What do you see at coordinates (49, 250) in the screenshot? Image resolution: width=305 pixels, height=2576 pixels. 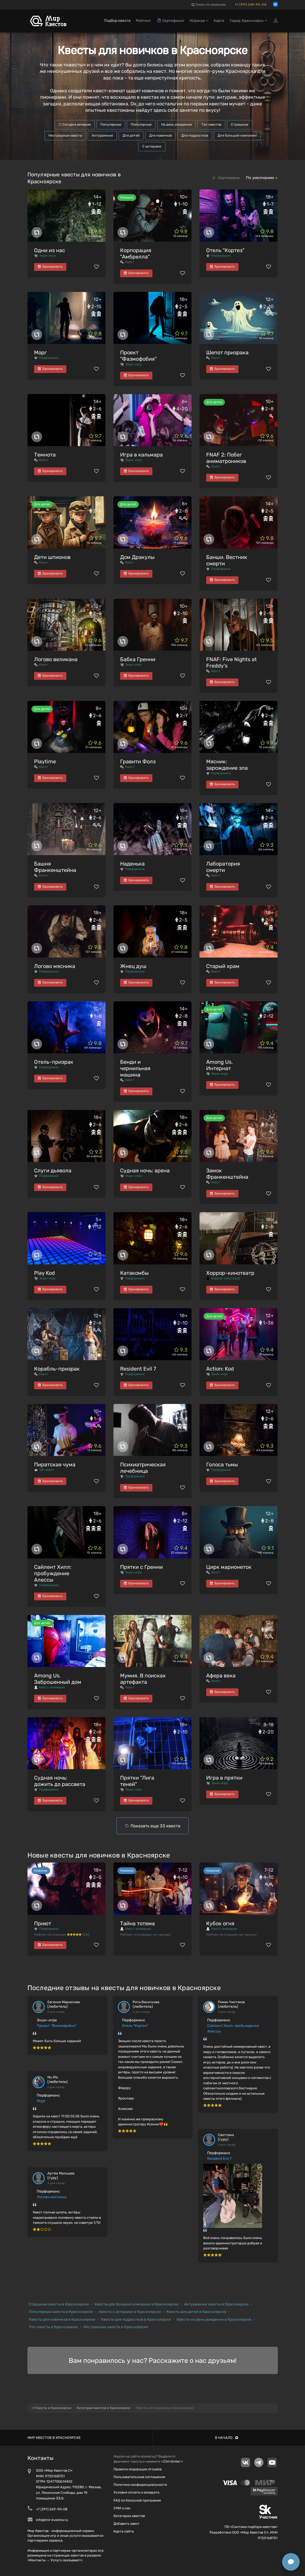 I see `Одни из нас` at bounding box center [49, 250].